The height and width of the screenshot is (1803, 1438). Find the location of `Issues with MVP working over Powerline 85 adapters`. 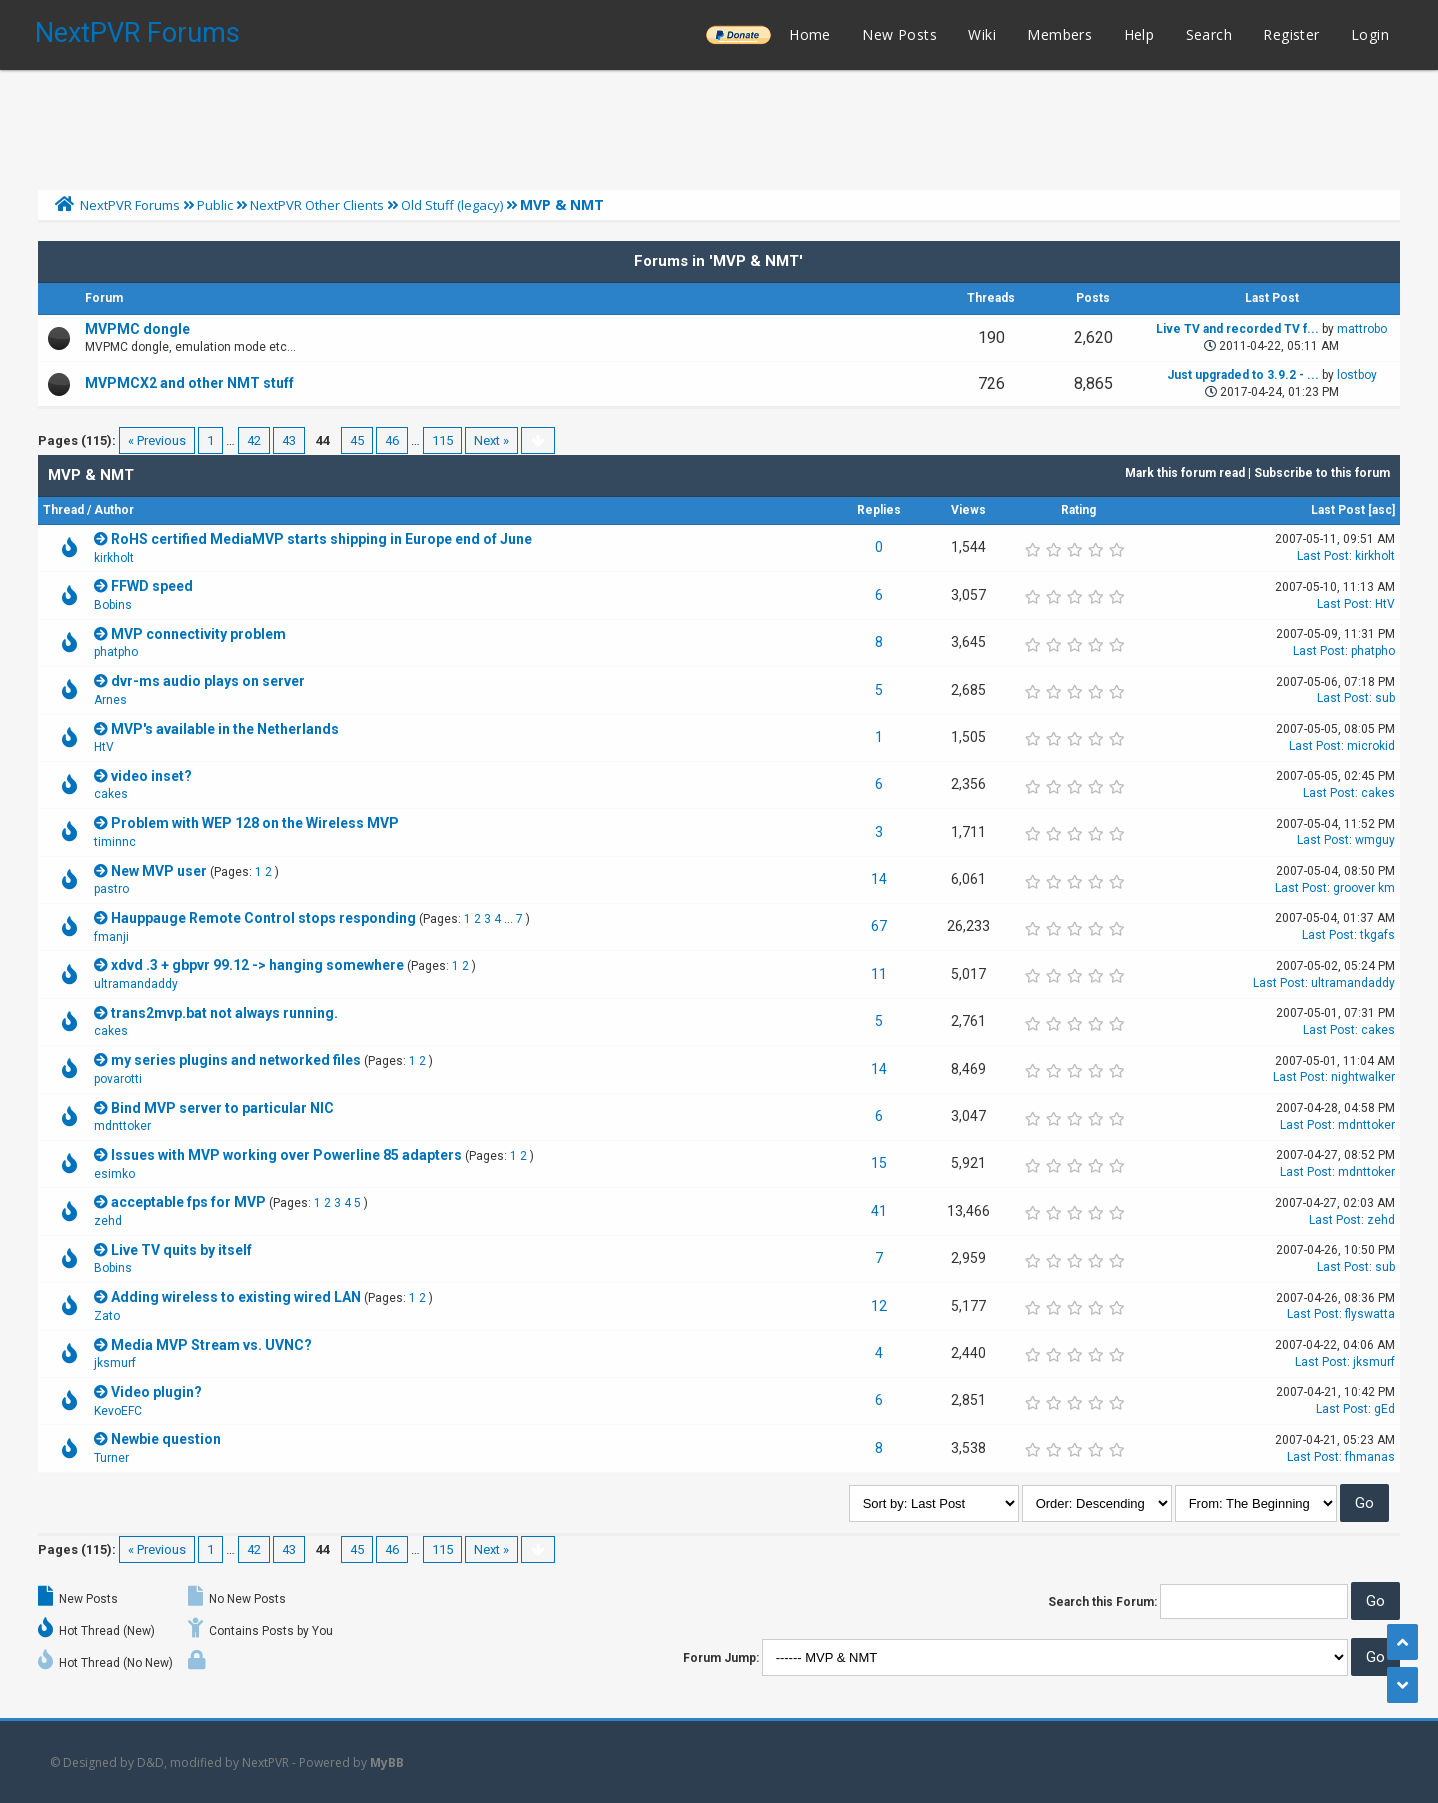

Issues with MVP working over Powerline 85 adapters is located at coordinates (286, 1155).